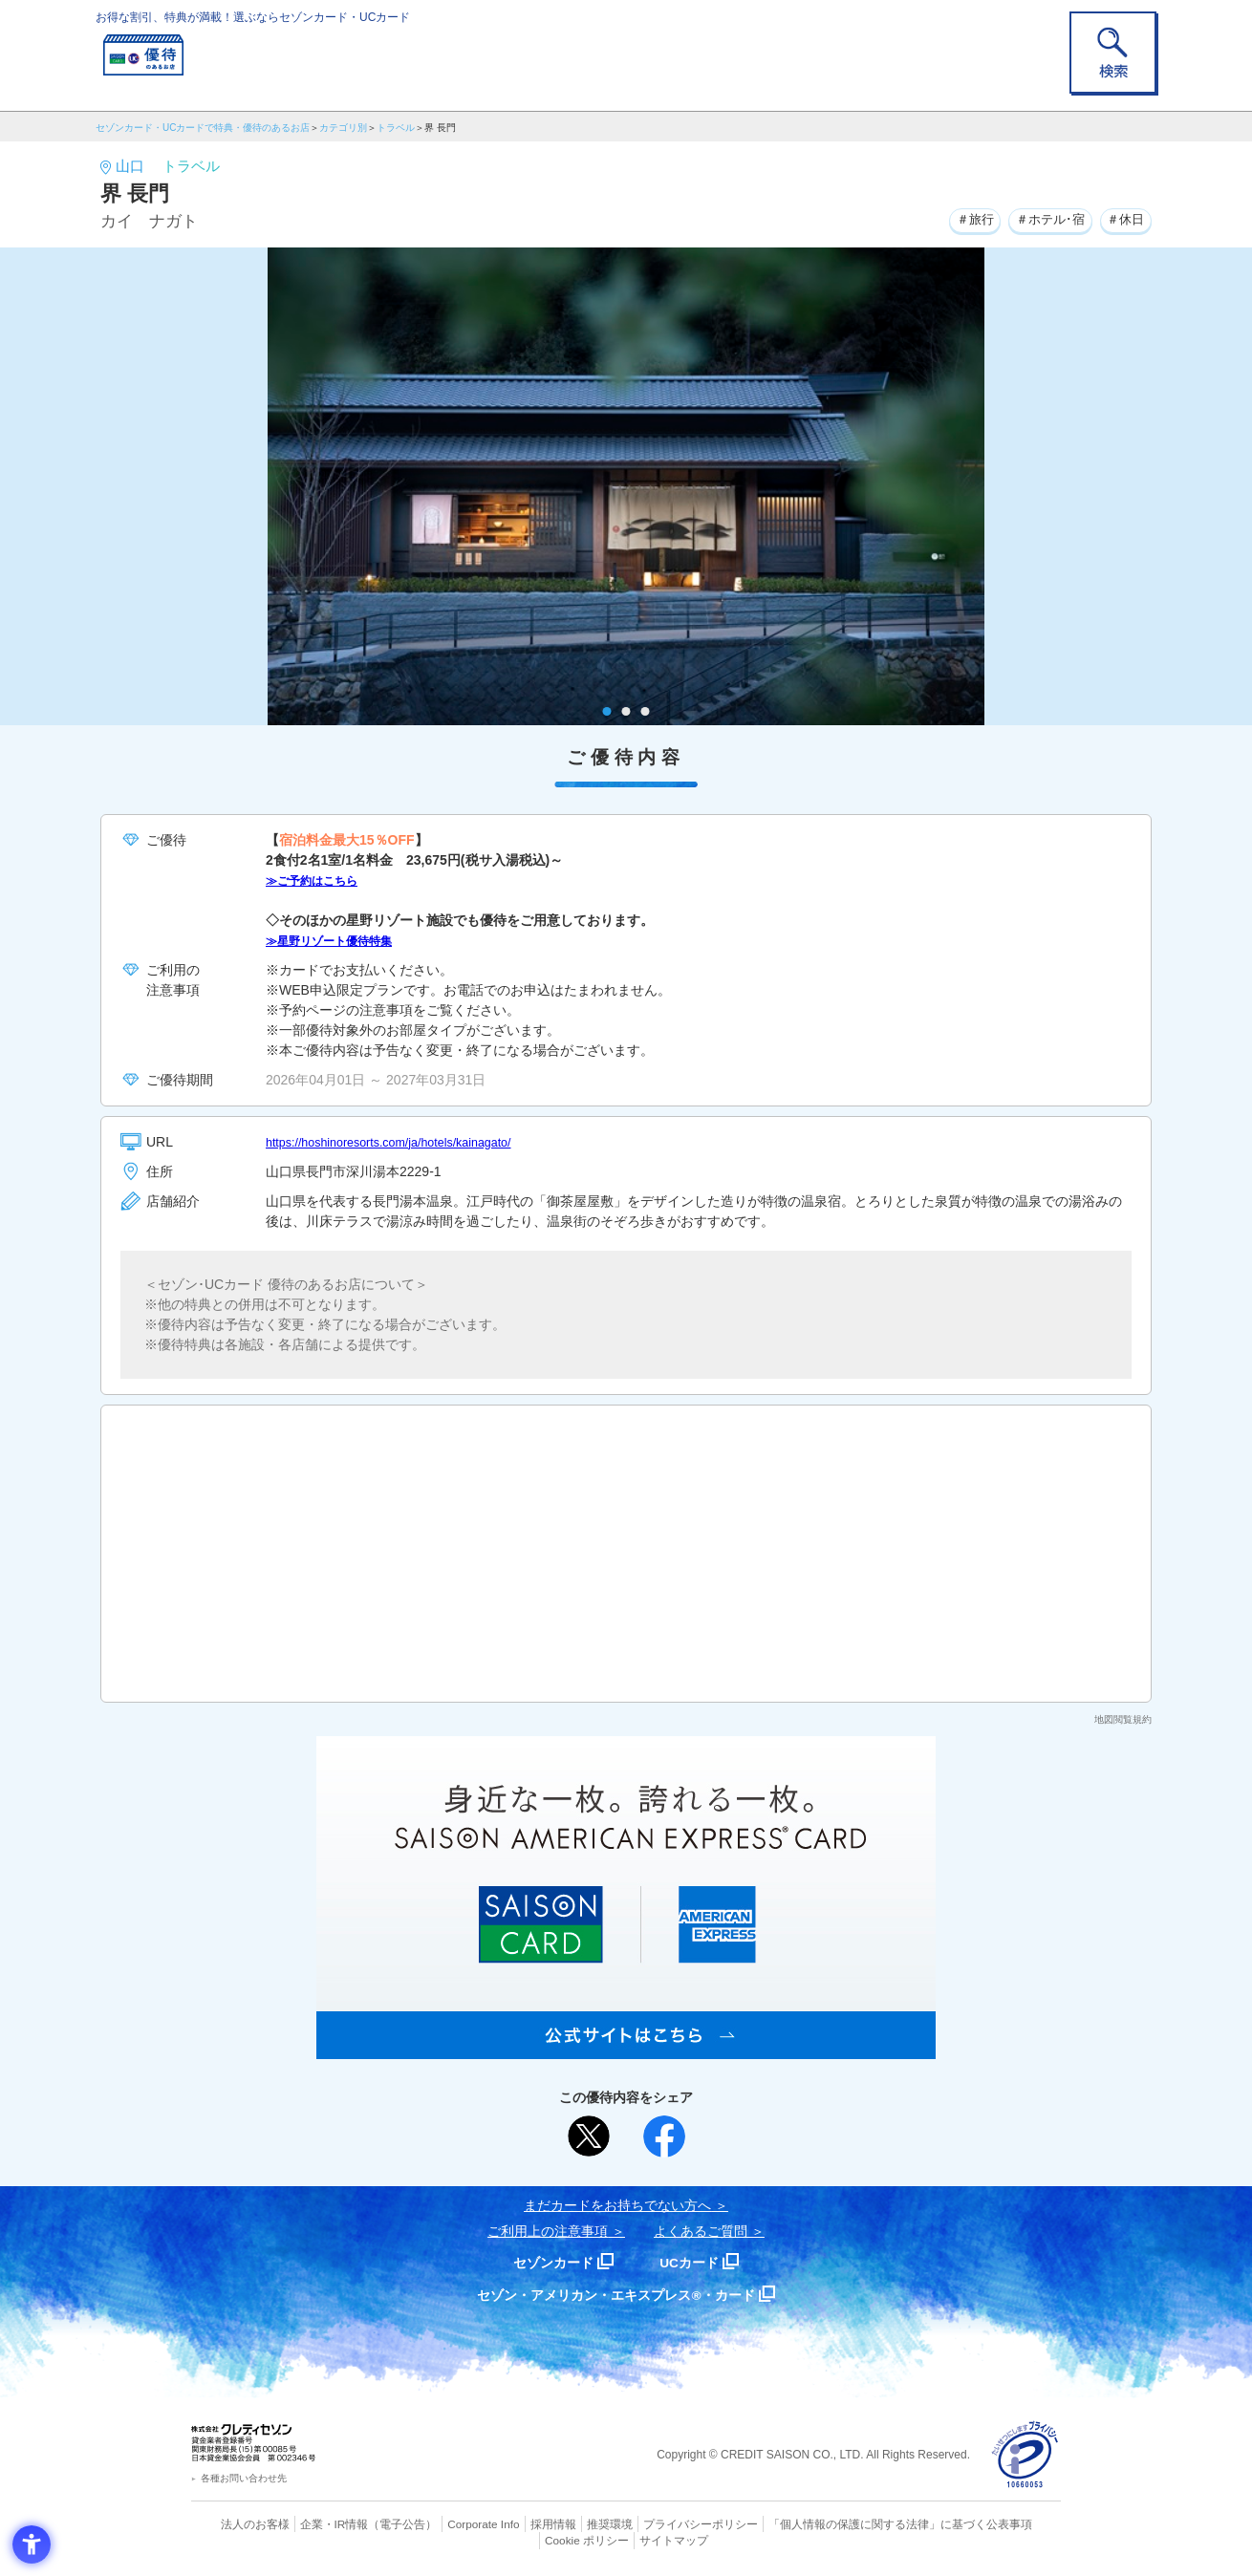 The width and height of the screenshot is (1252, 2576). What do you see at coordinates (700, 2231) in the screenshot?
I see `よくあるご質問` at bounding box center [700, 2231].